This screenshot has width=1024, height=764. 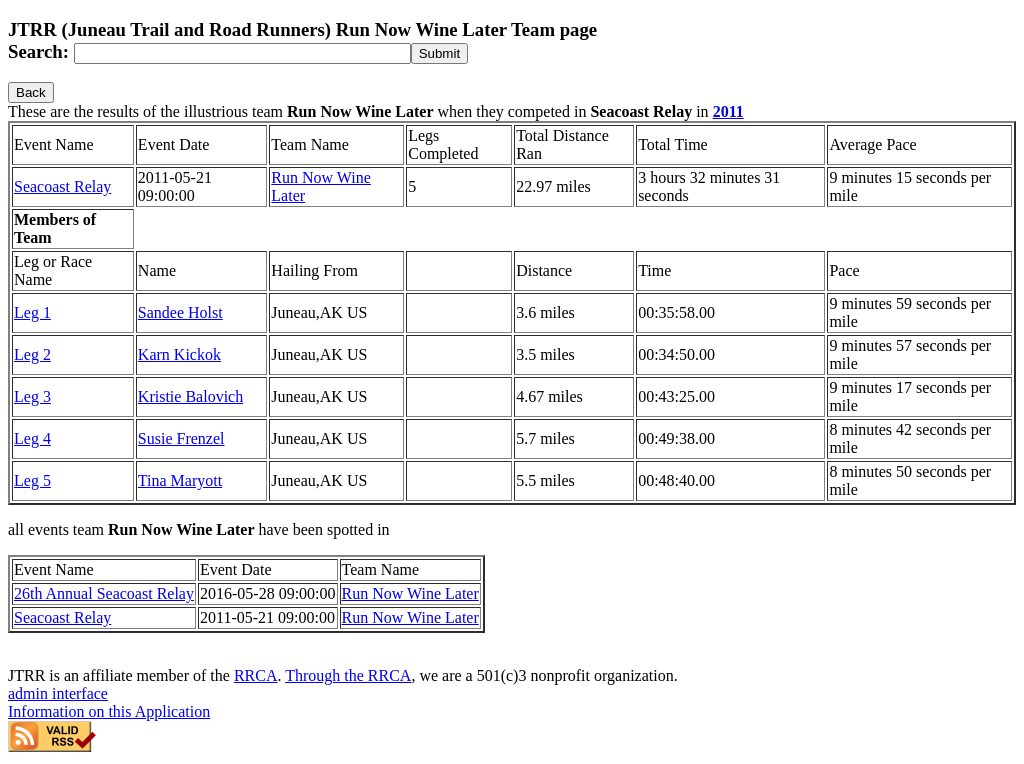 What do you see at coordinates (32, 354) in the screenshot?
I see `Leg 2` at bounding box center [32, 354].